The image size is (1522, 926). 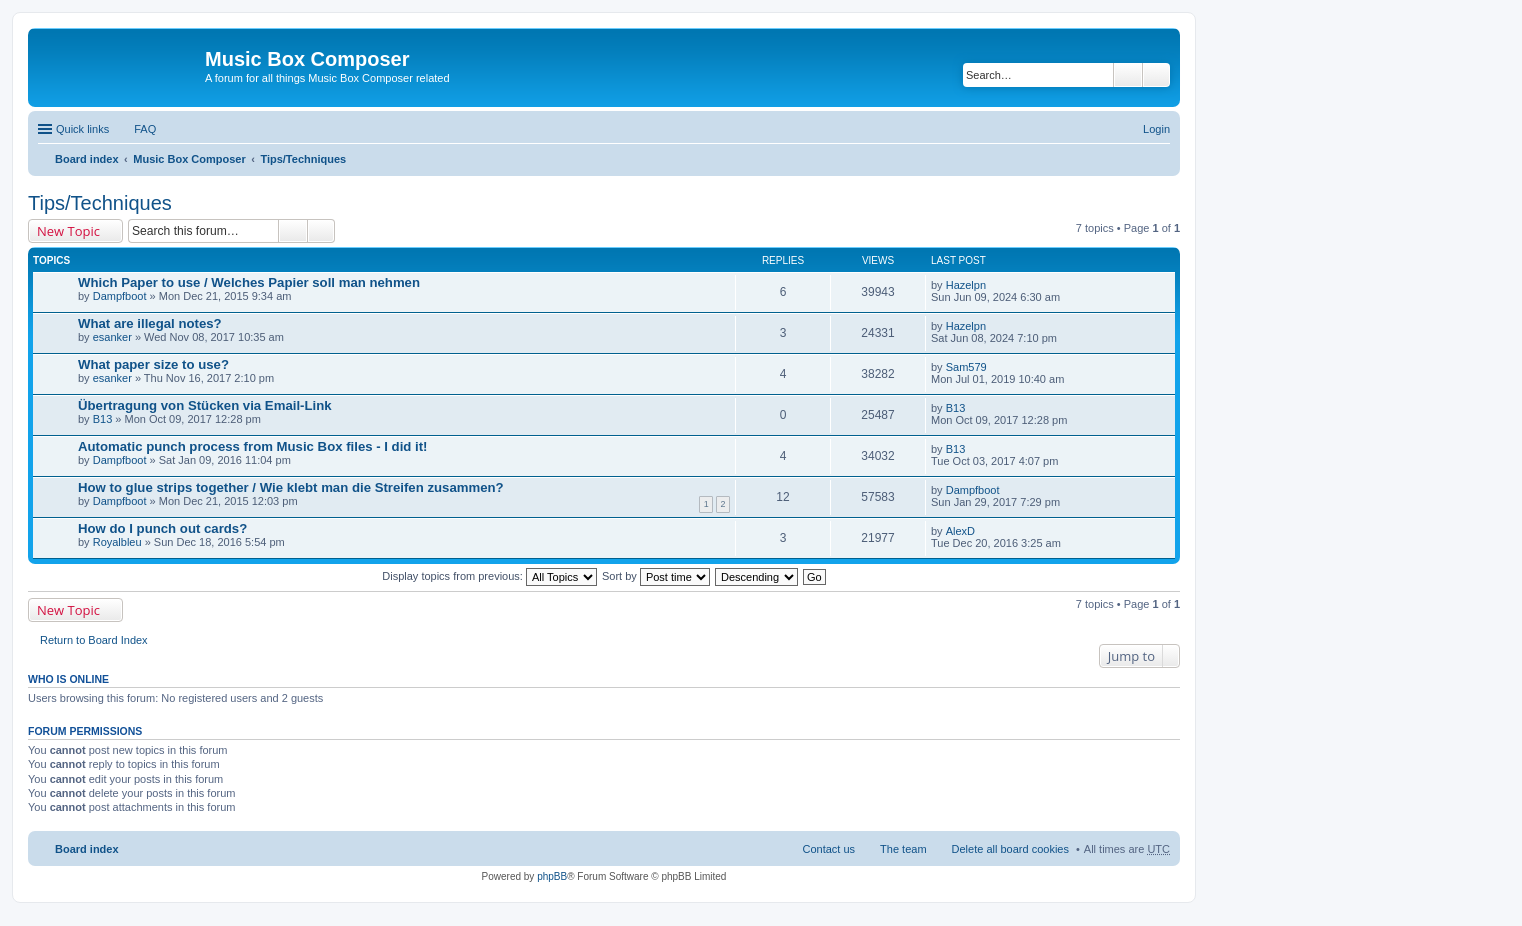 I want to click on Sam579, so click(x=966, y=367).